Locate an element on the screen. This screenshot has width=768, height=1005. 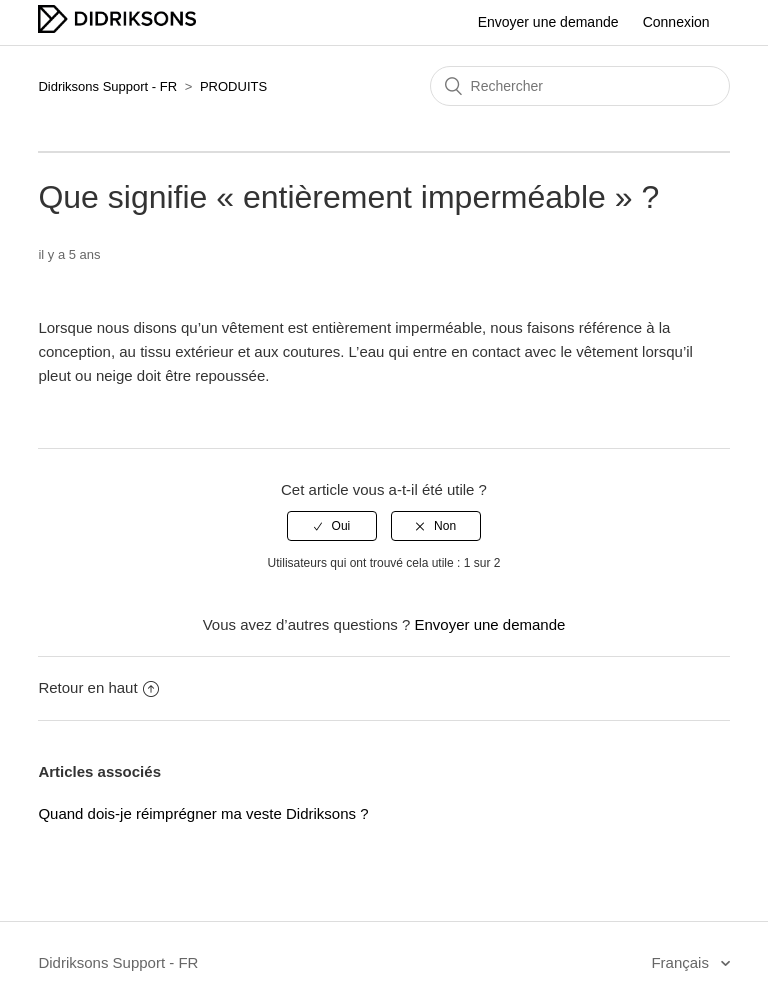
[Rechercher] is located at coordinates (580, 86).